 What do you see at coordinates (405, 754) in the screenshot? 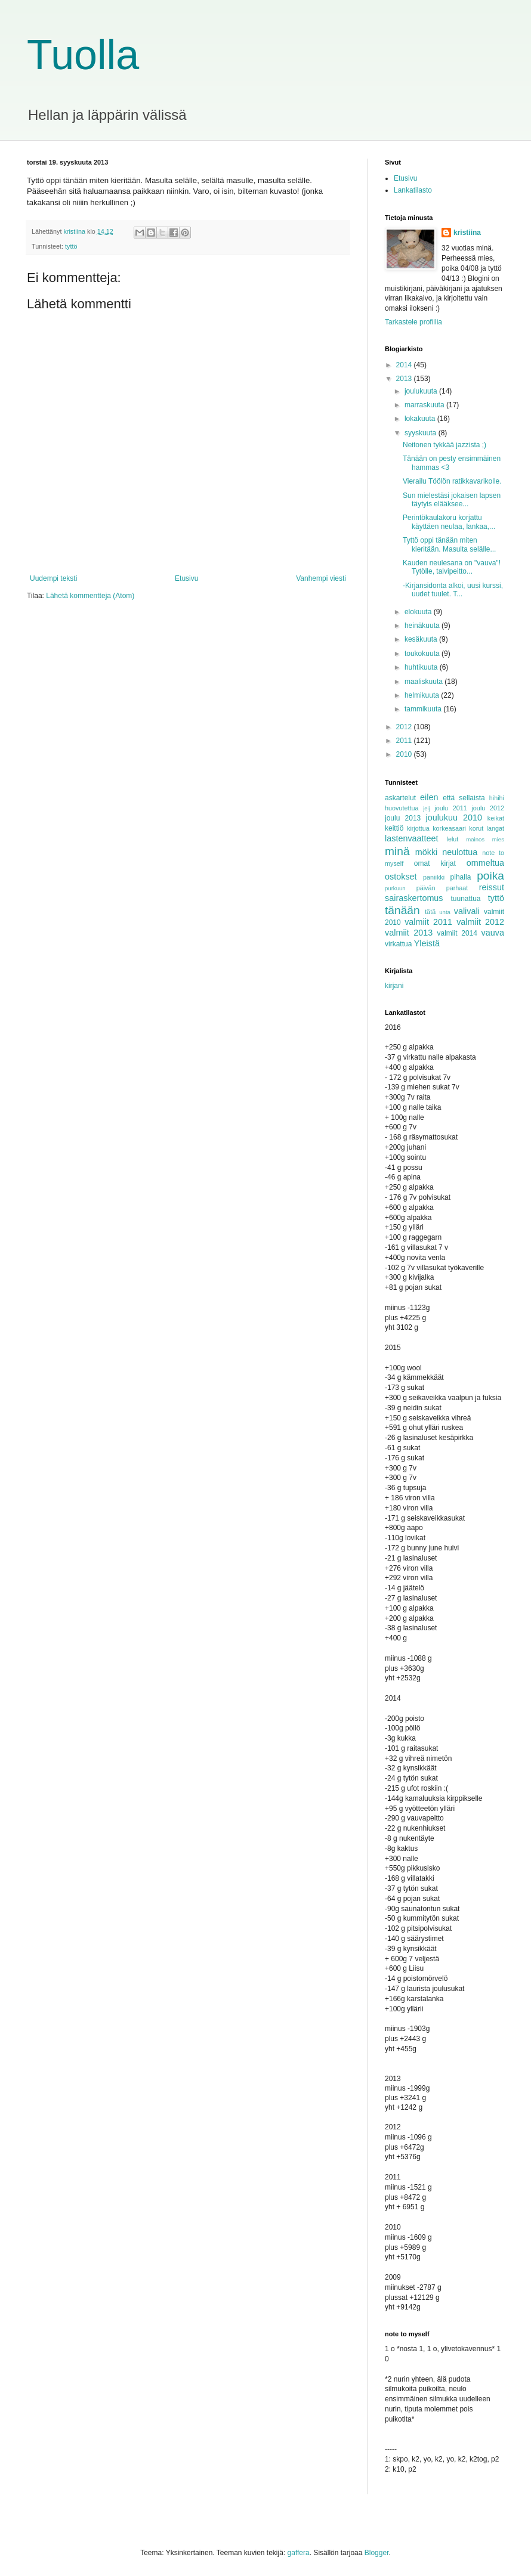
I see `2010` at bounding box center [405, 754].